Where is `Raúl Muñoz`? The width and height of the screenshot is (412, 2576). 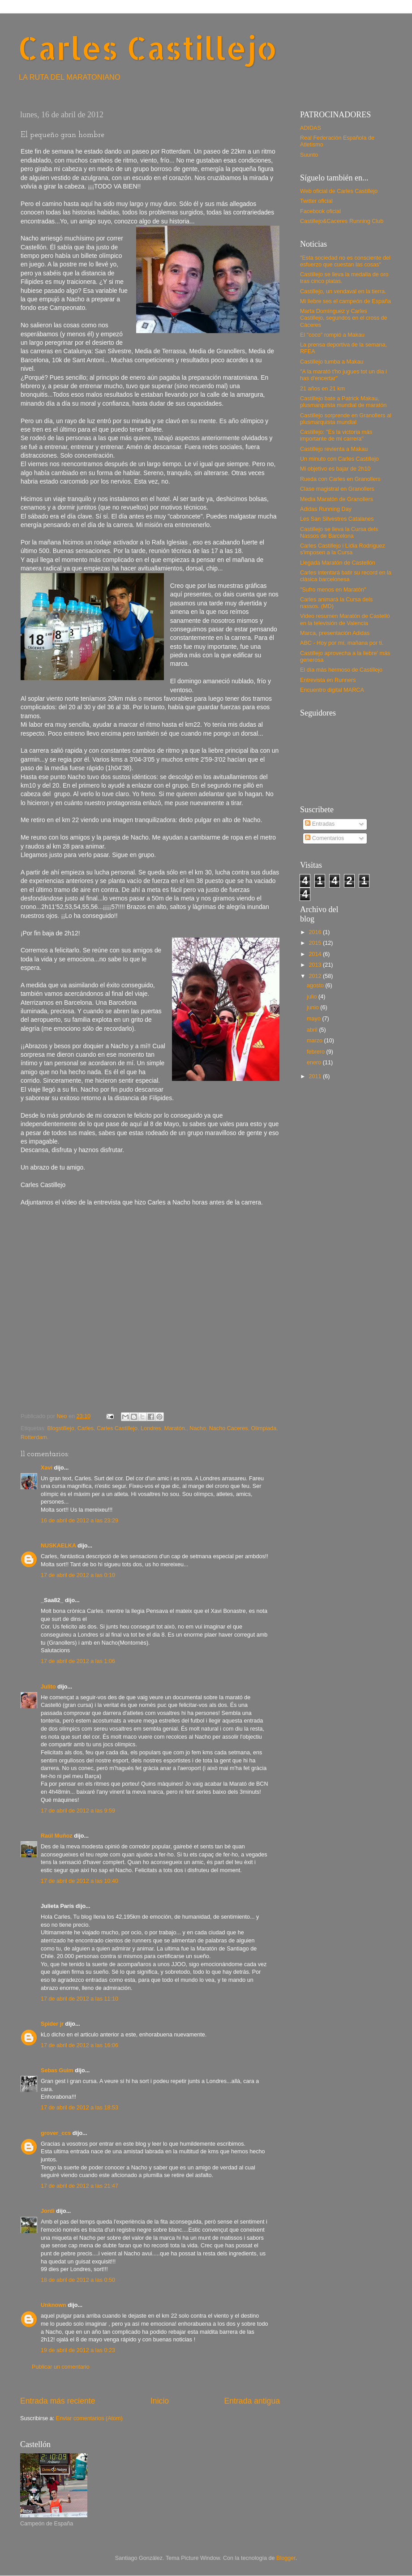
Raúl Muñoz is located at coordinates (57, 1836).